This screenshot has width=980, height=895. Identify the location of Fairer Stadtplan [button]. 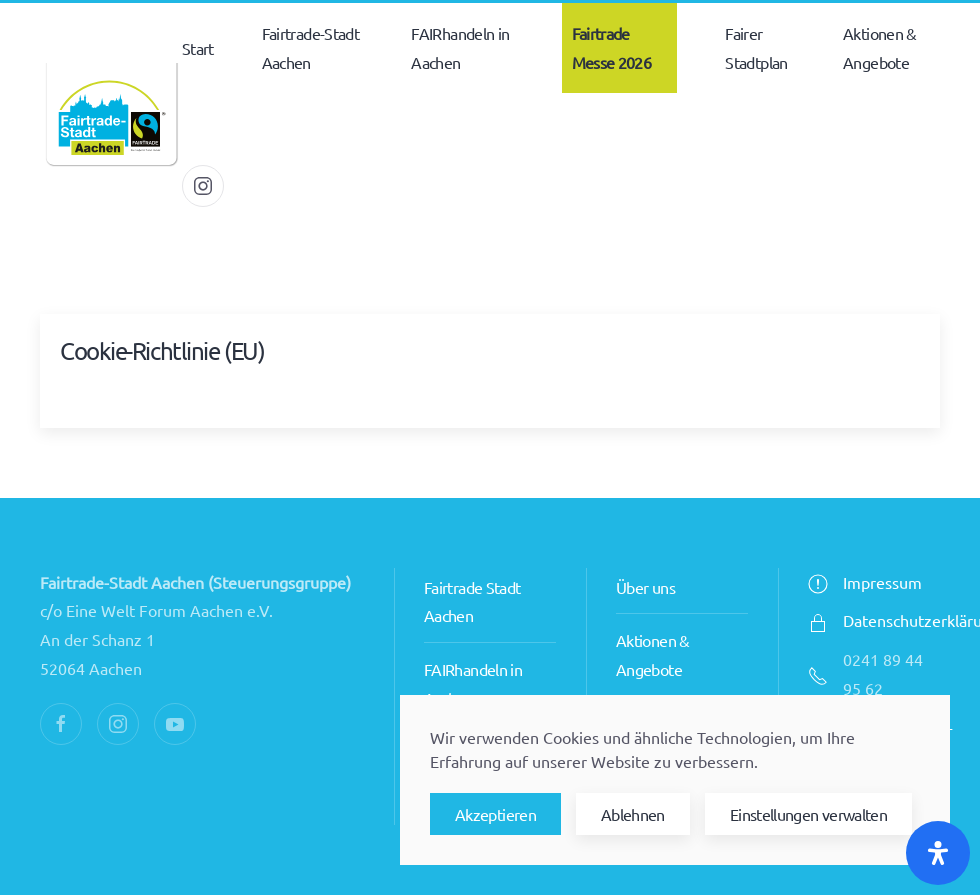
(756, 47).